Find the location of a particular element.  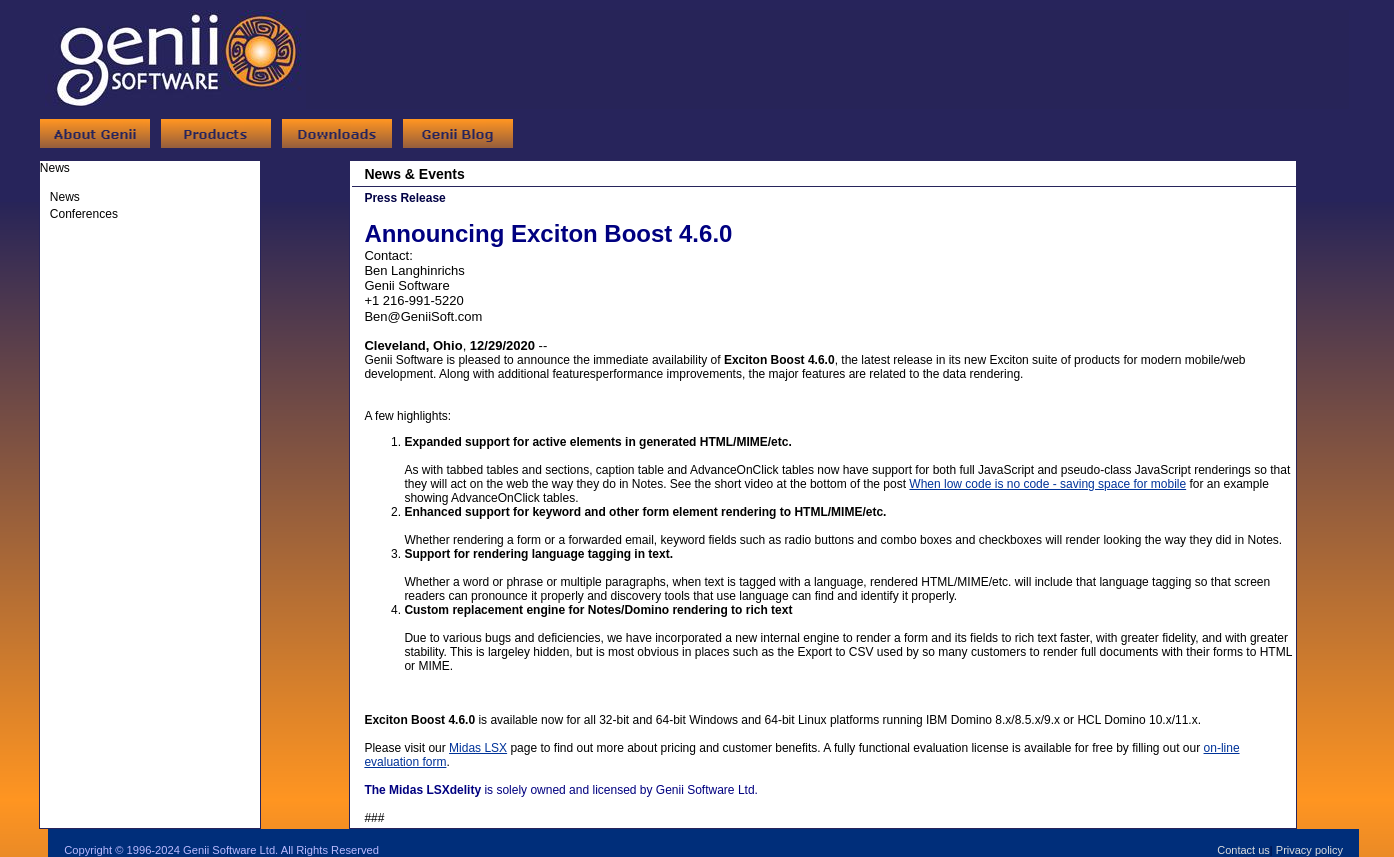

Conferences is located at coordinates (84, 214).